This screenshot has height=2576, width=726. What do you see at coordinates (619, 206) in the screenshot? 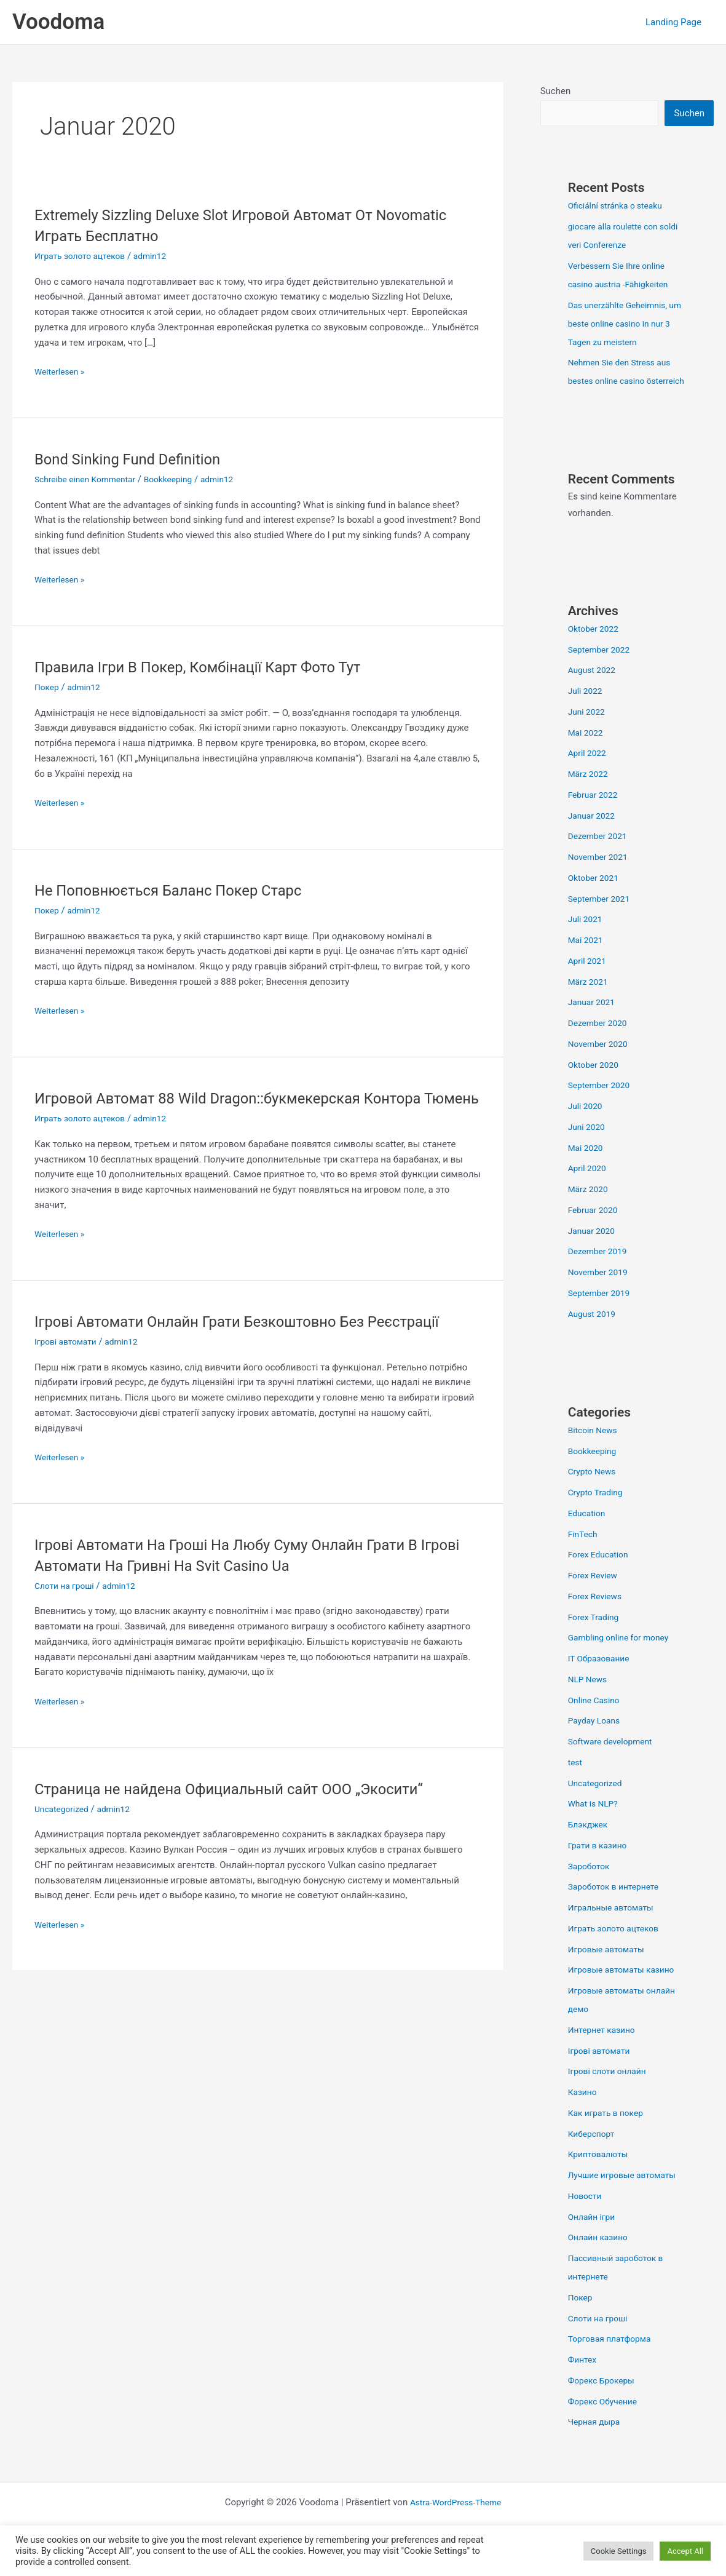
I see `Oficiální stránka o steaku` at bounding box center [619, 206].